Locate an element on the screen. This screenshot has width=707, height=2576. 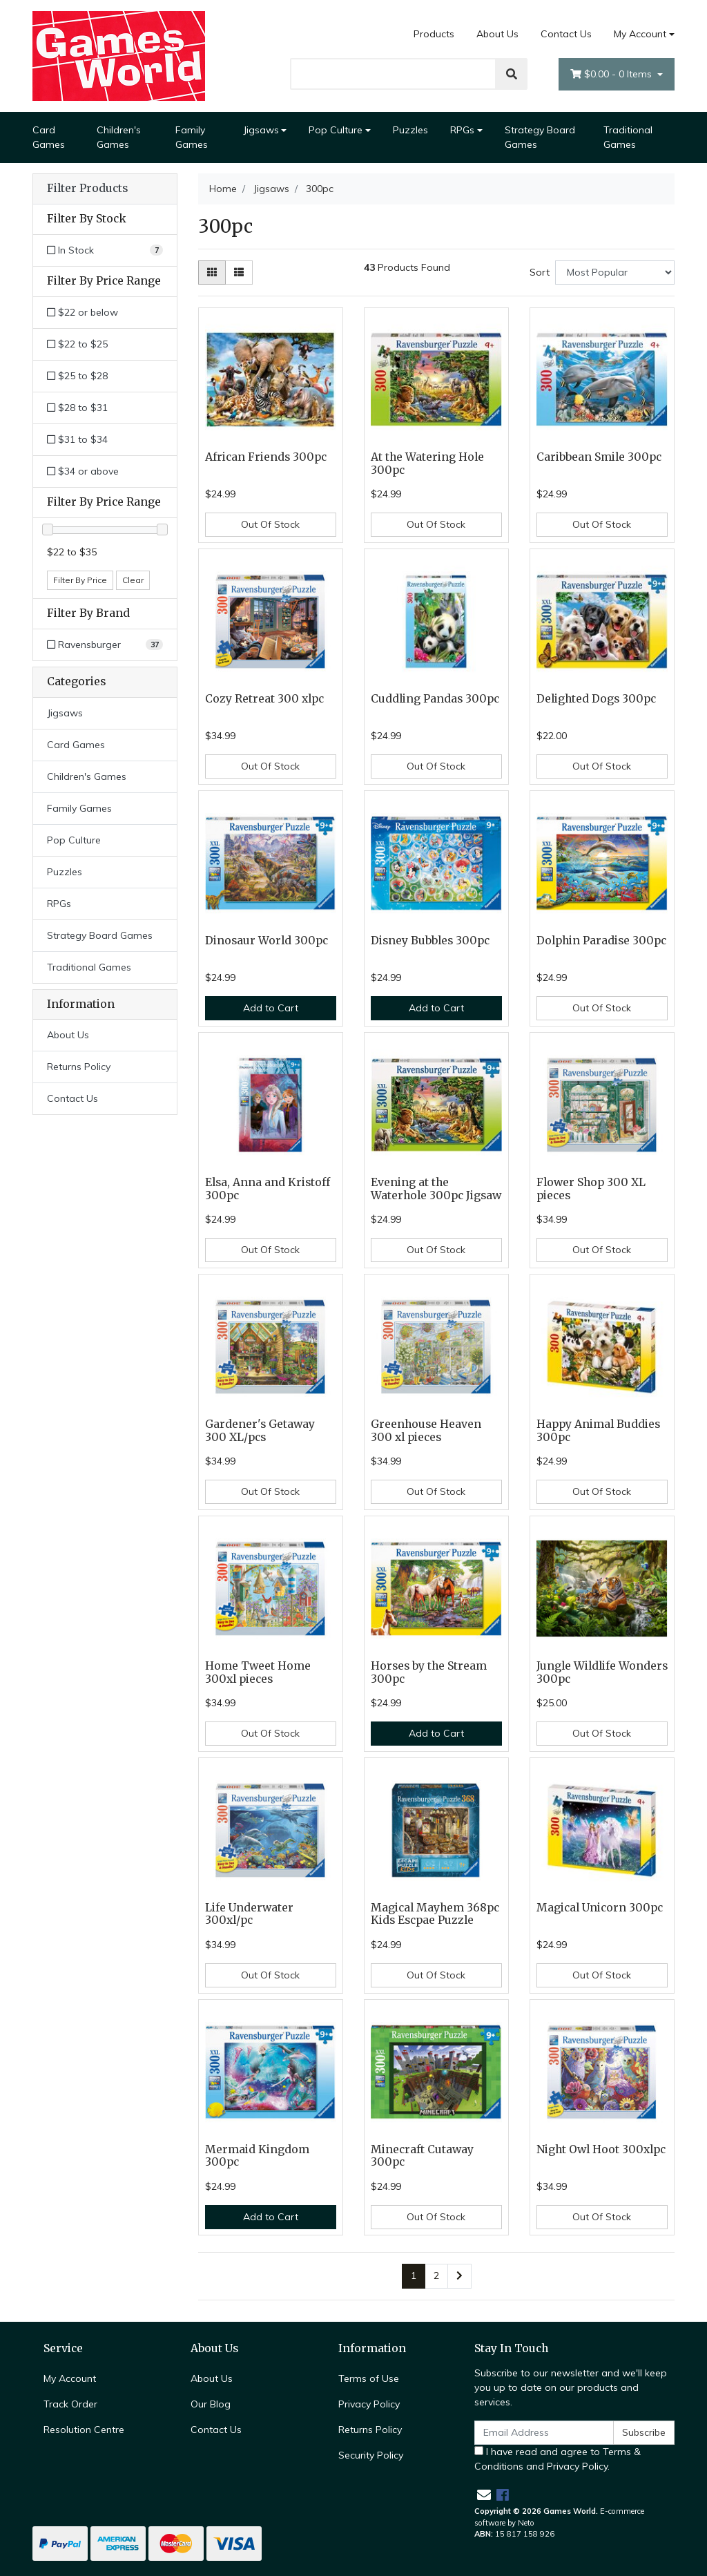
[List view] is located at coordinates (239, 272).